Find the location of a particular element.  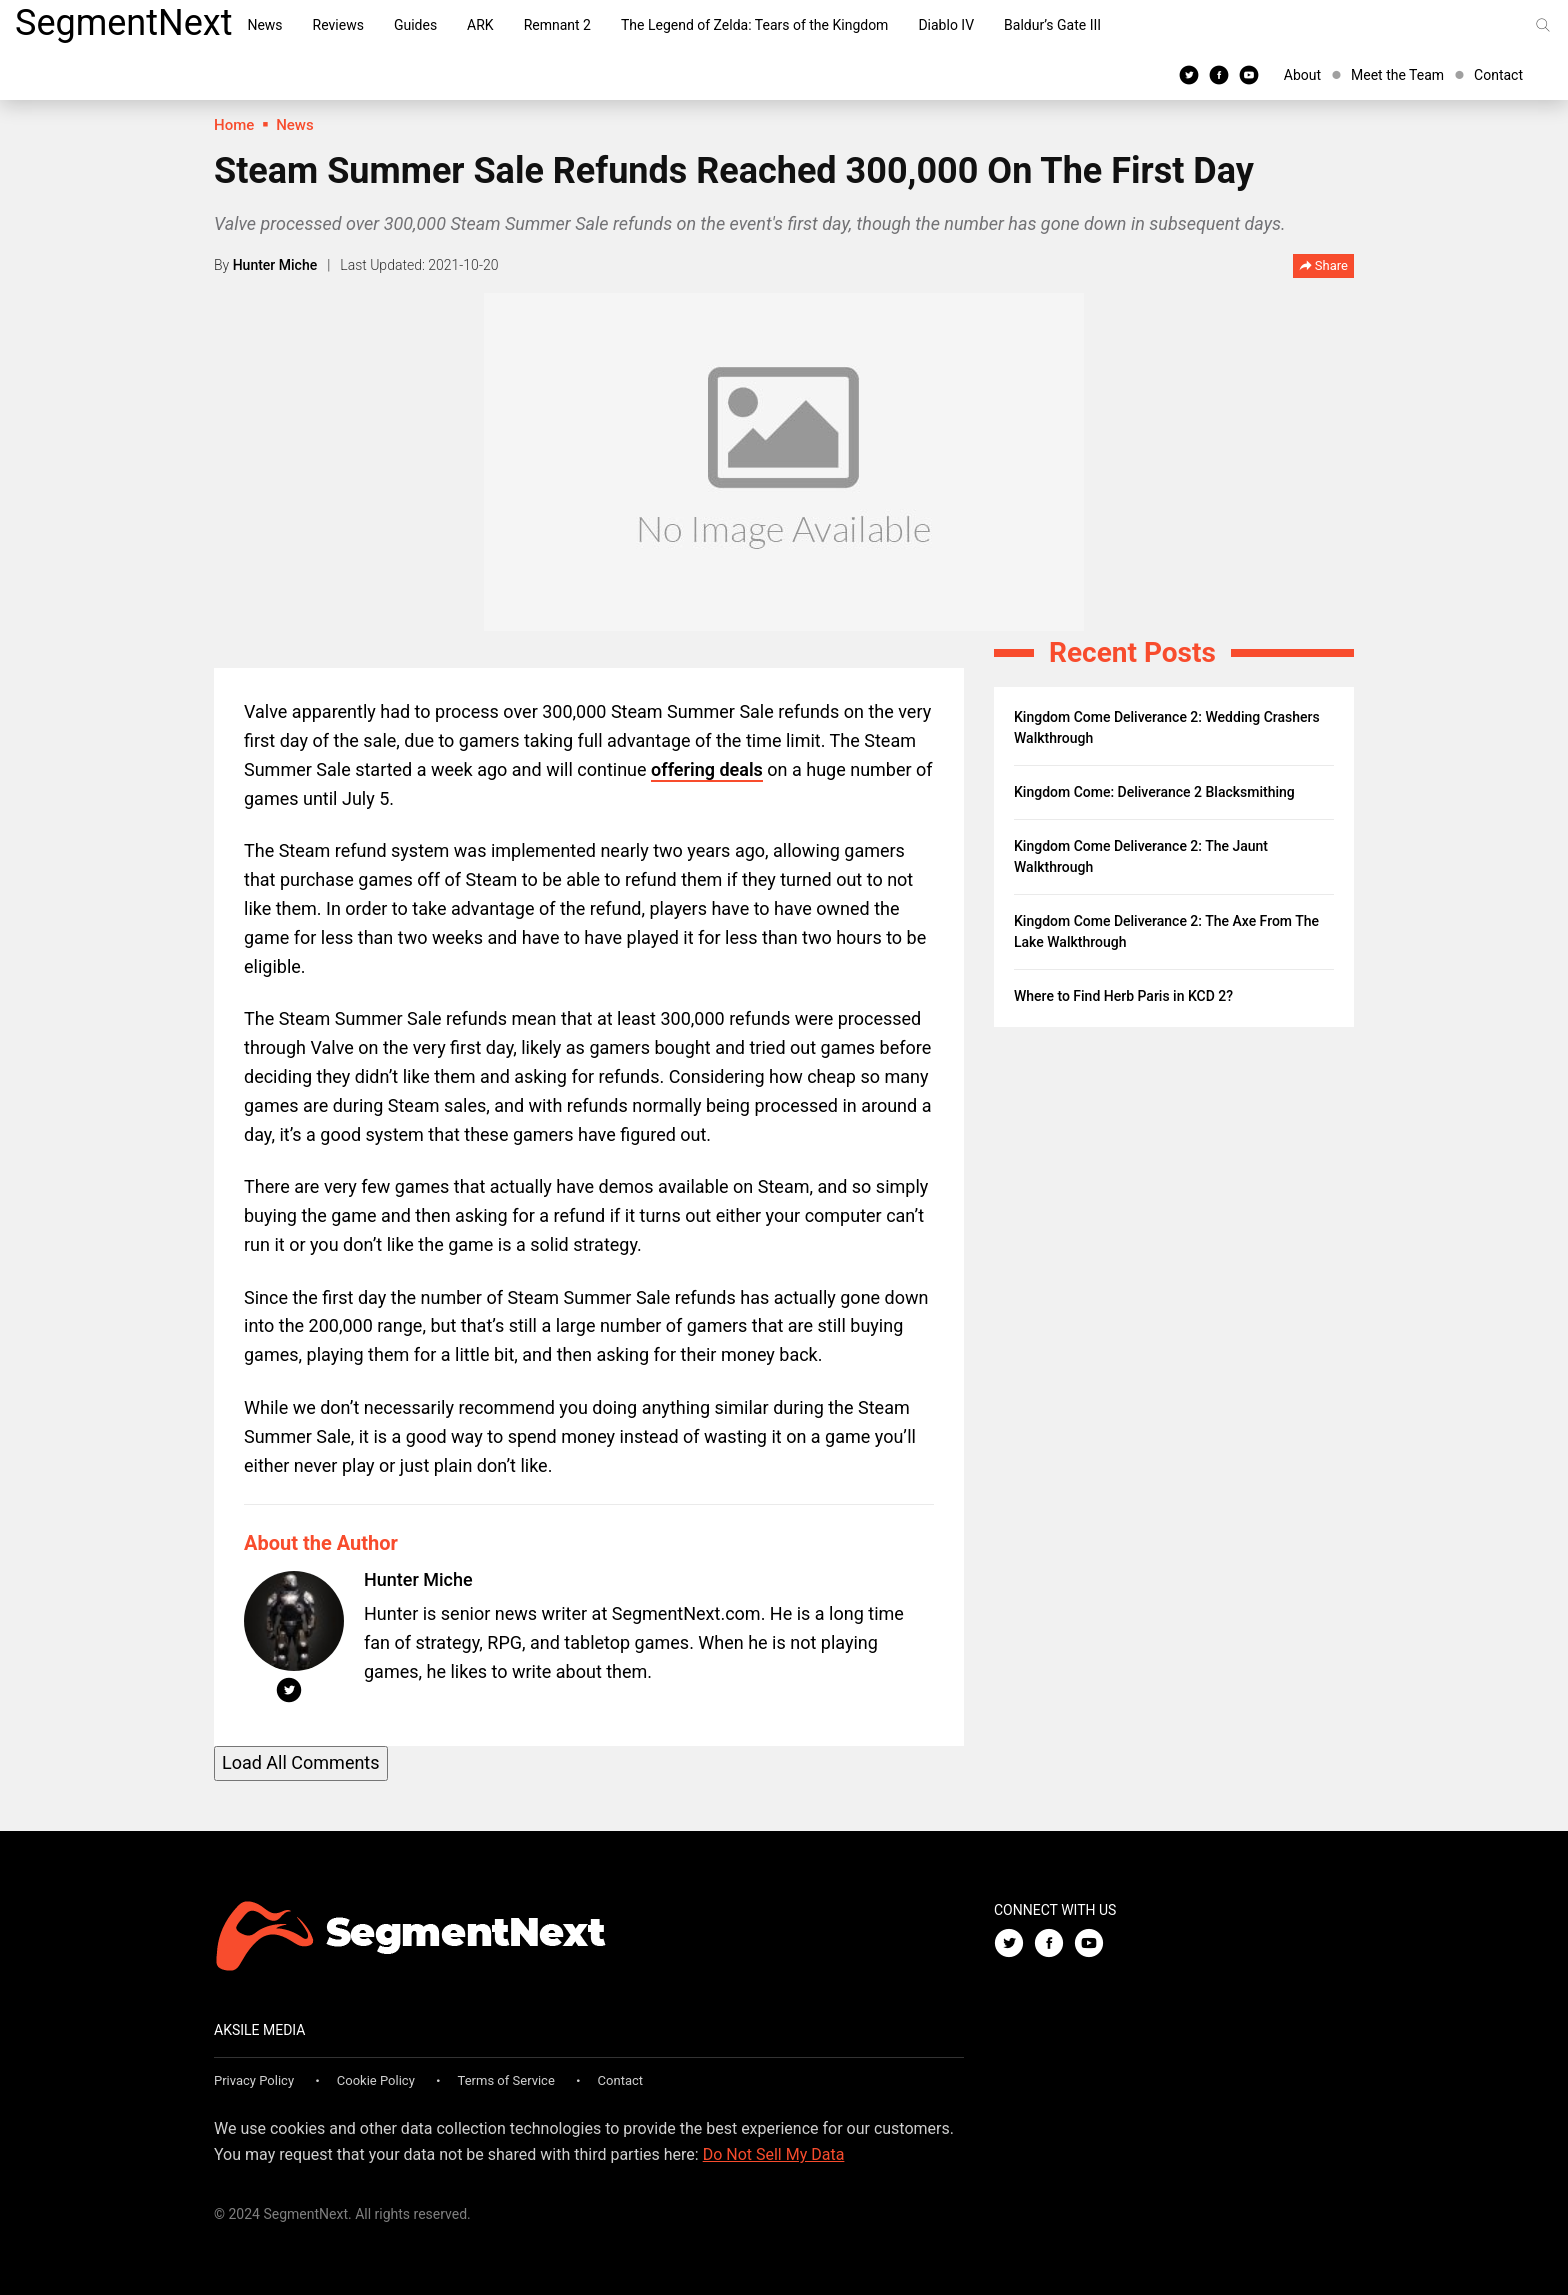

Contact is located at coordinates (1498, 75).